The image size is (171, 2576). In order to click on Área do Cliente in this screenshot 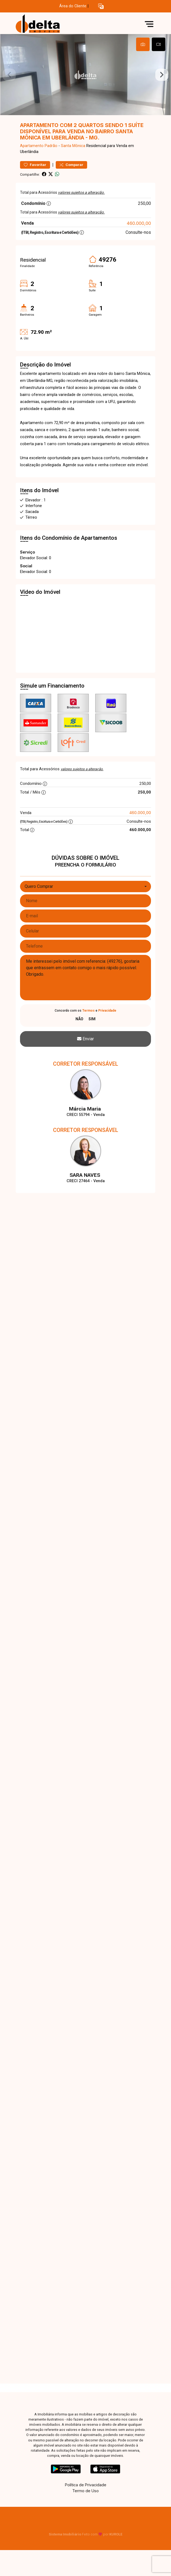, I will do `click(72, 6)`.